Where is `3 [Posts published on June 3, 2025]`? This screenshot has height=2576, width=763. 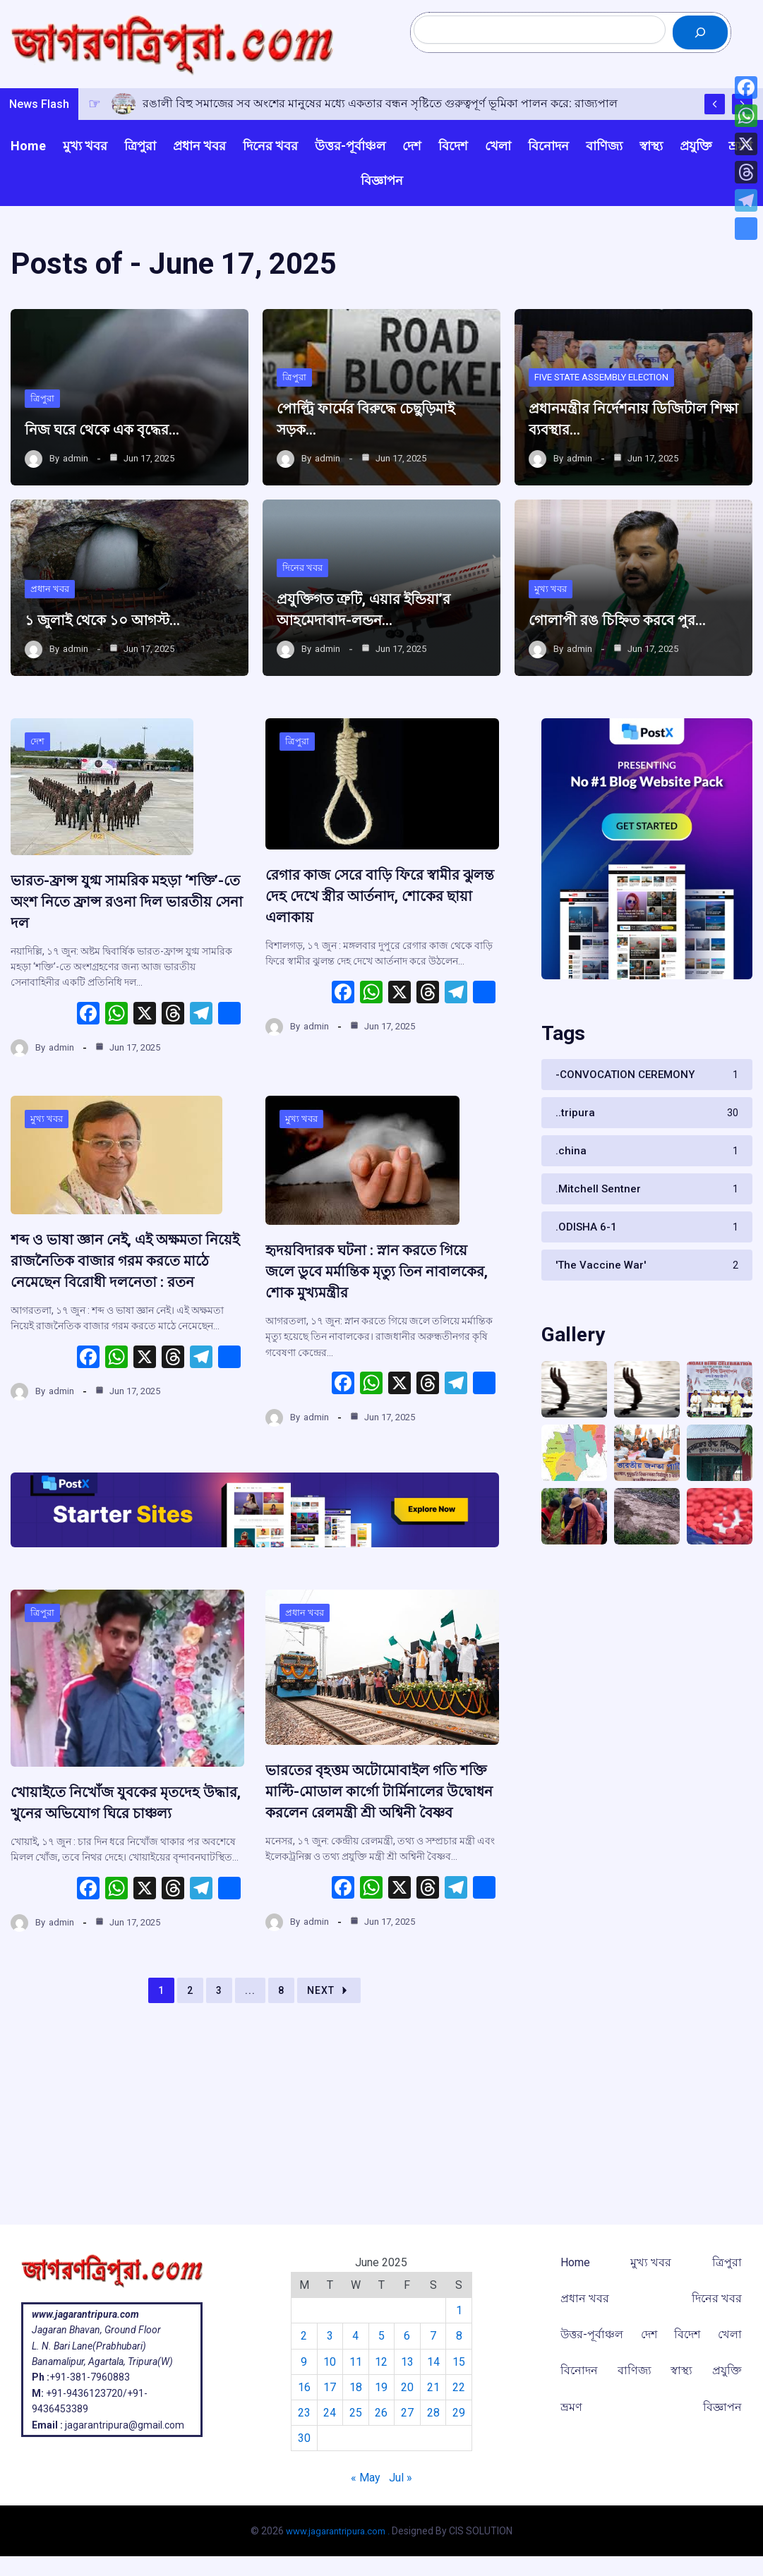
3 [Posts published on June 3, 2025] is located at coordinates (328, 2335).